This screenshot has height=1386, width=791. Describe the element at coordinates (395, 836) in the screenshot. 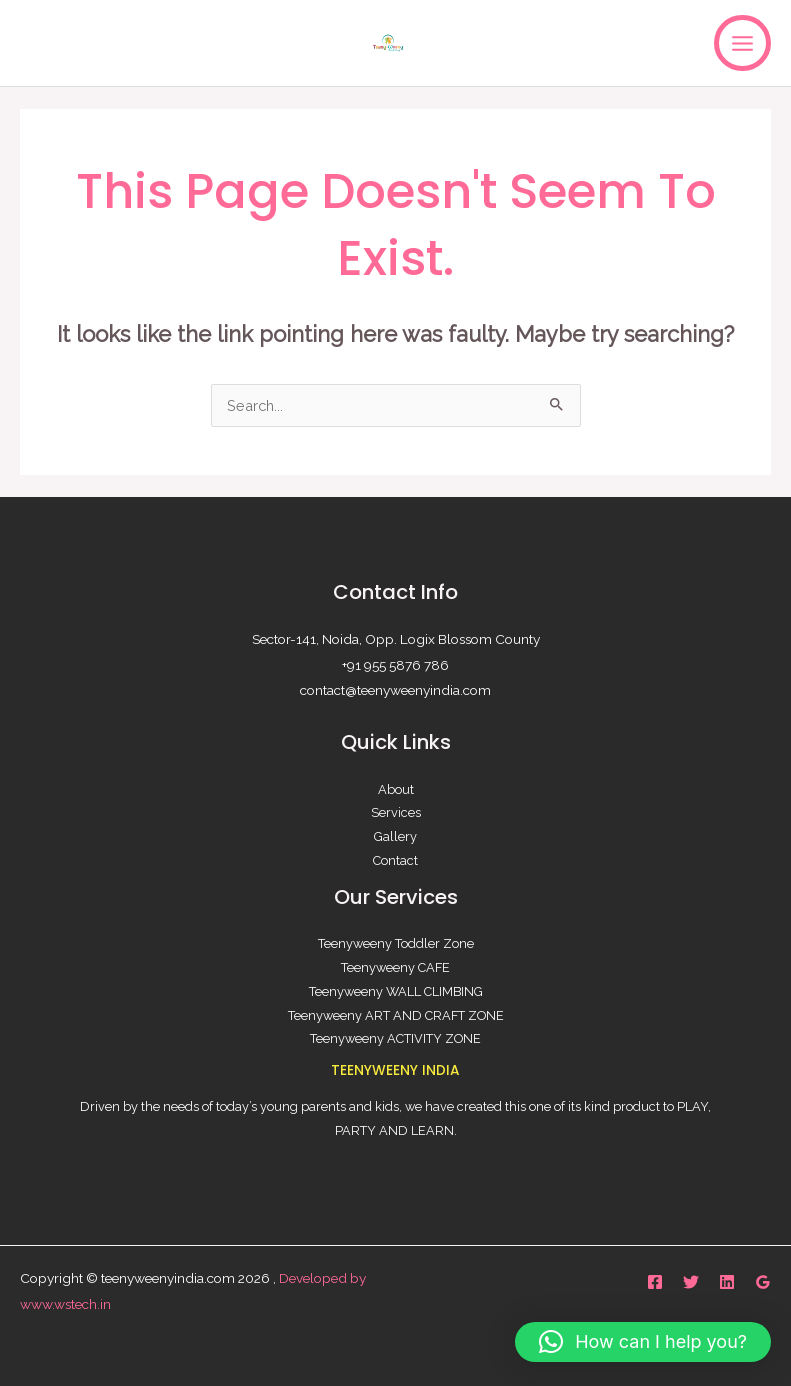

I see `Gallery` at that location.